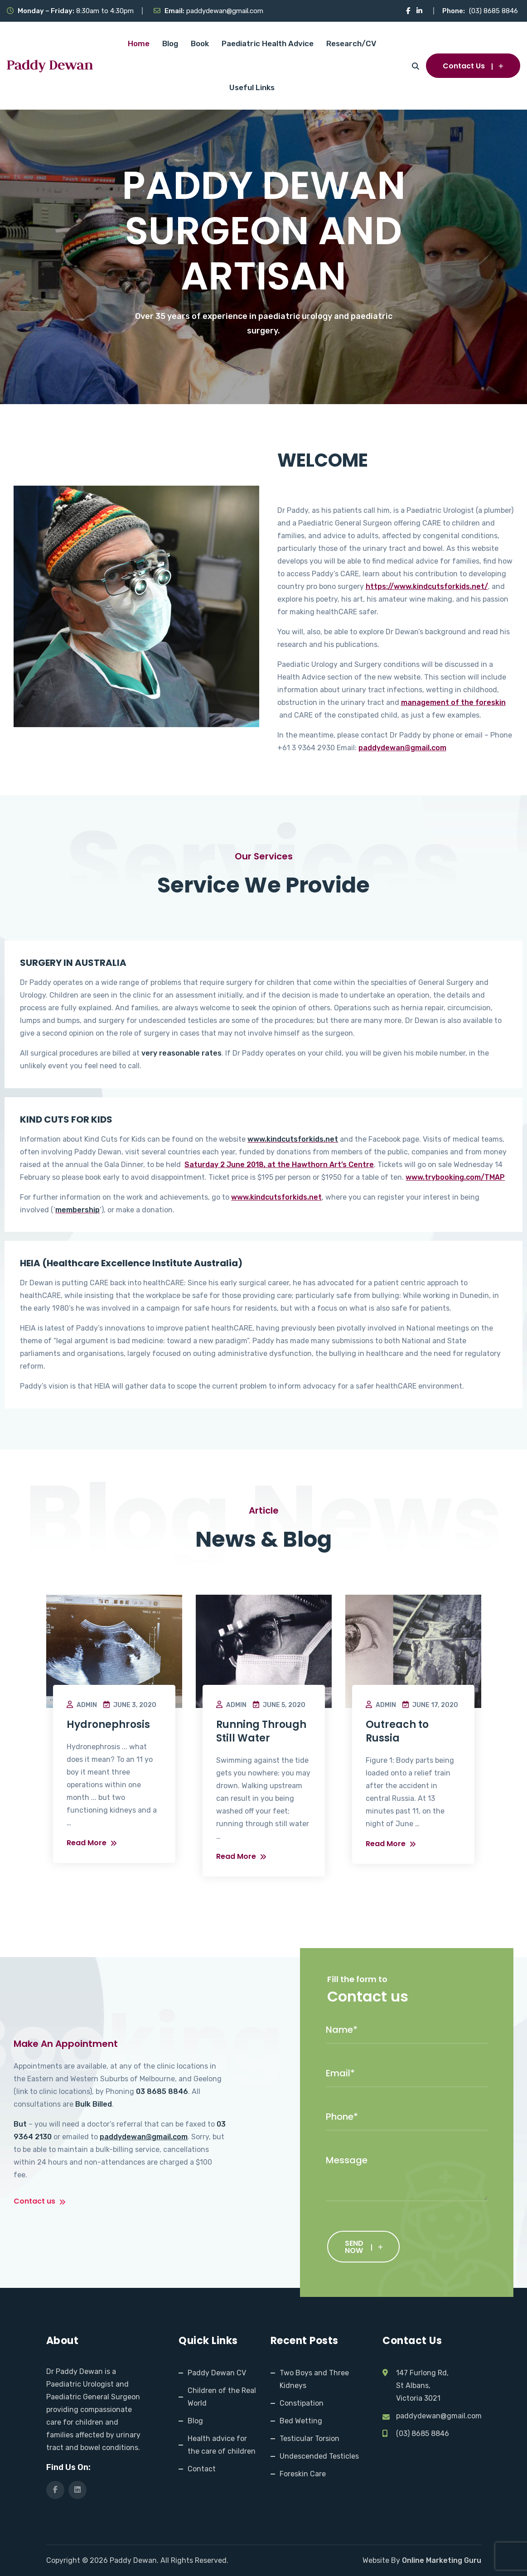 This screenshot has width=527, height=2576. Describe the element at coordinates (473, 66) in the screenshot. I see `Contact Us` at that location.